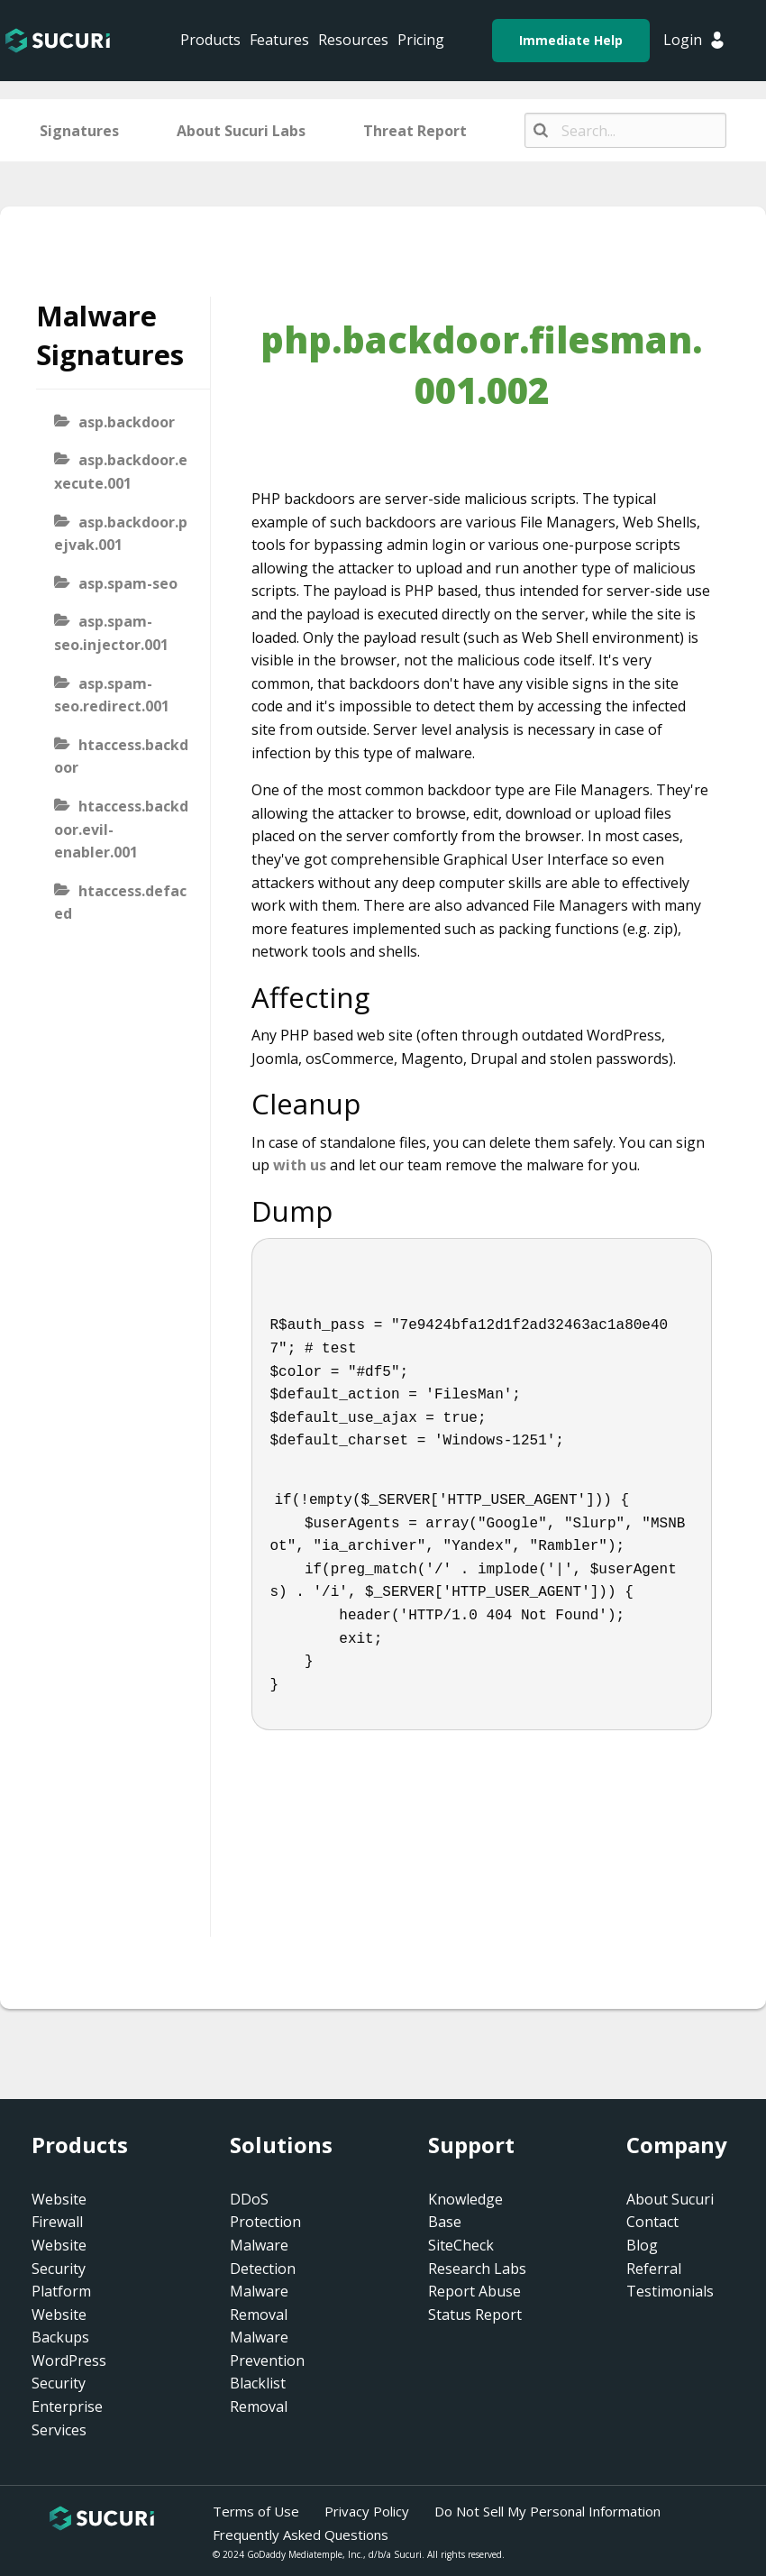 The height and width of the screenshot is (2576, 766). What do you see at coordinates (642, 2245) in the screenshot?
I see `Blog` at bounding box center [642, 2245].